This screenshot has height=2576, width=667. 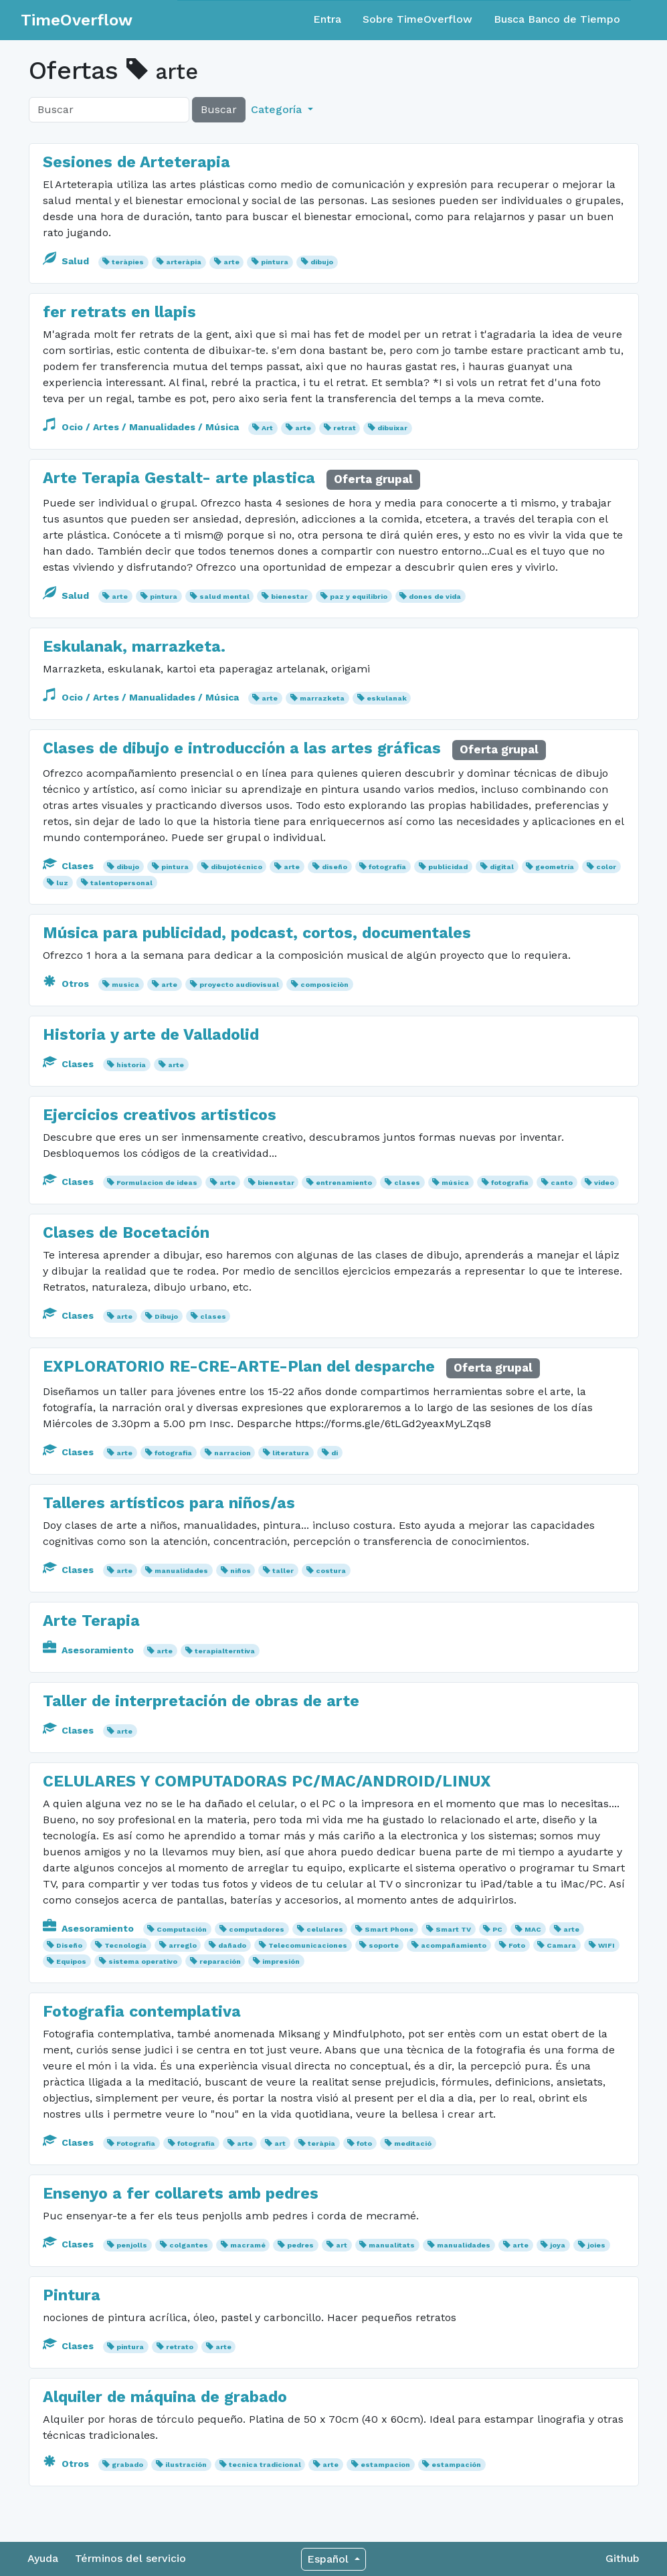 I want to click on Clases de Bocetación, so click(x=126, y=1232).